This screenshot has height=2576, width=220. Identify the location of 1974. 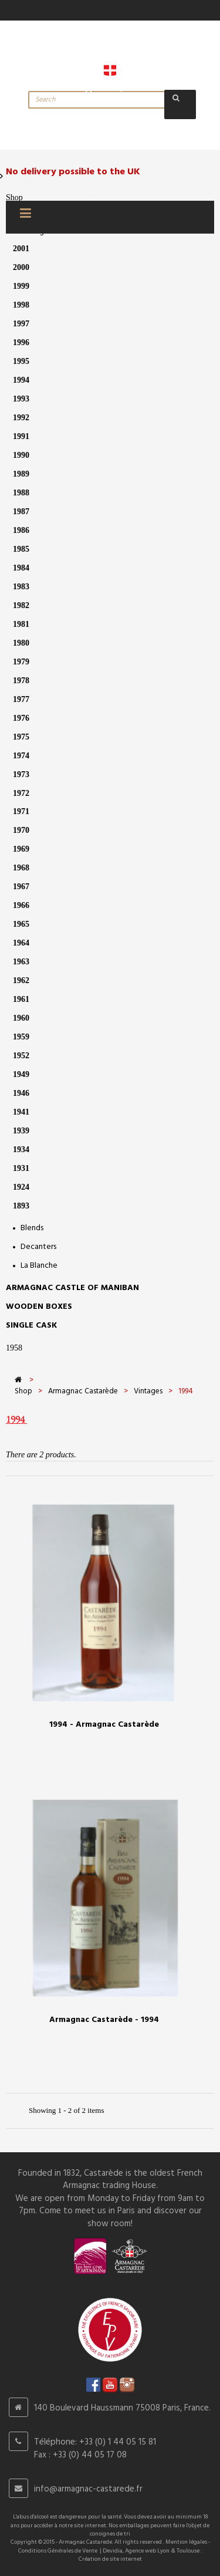
(21, 755).